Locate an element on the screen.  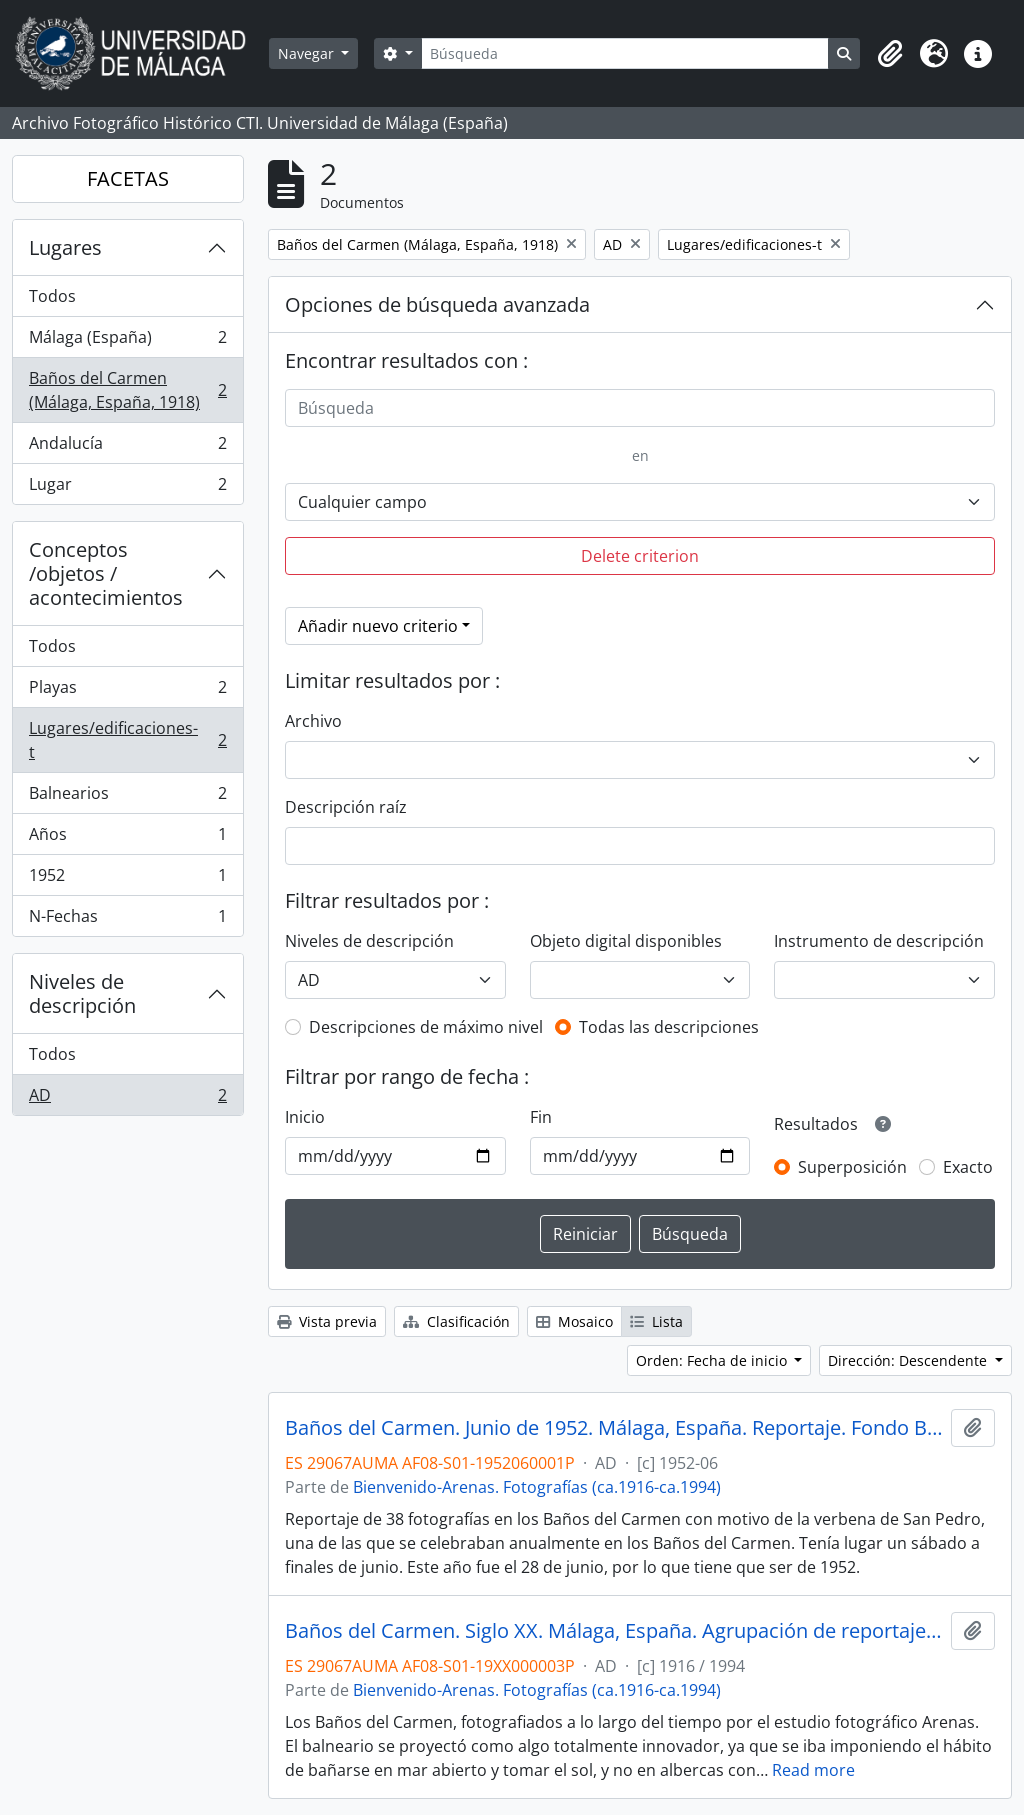
Read more is located at coordinates (813, 1770).